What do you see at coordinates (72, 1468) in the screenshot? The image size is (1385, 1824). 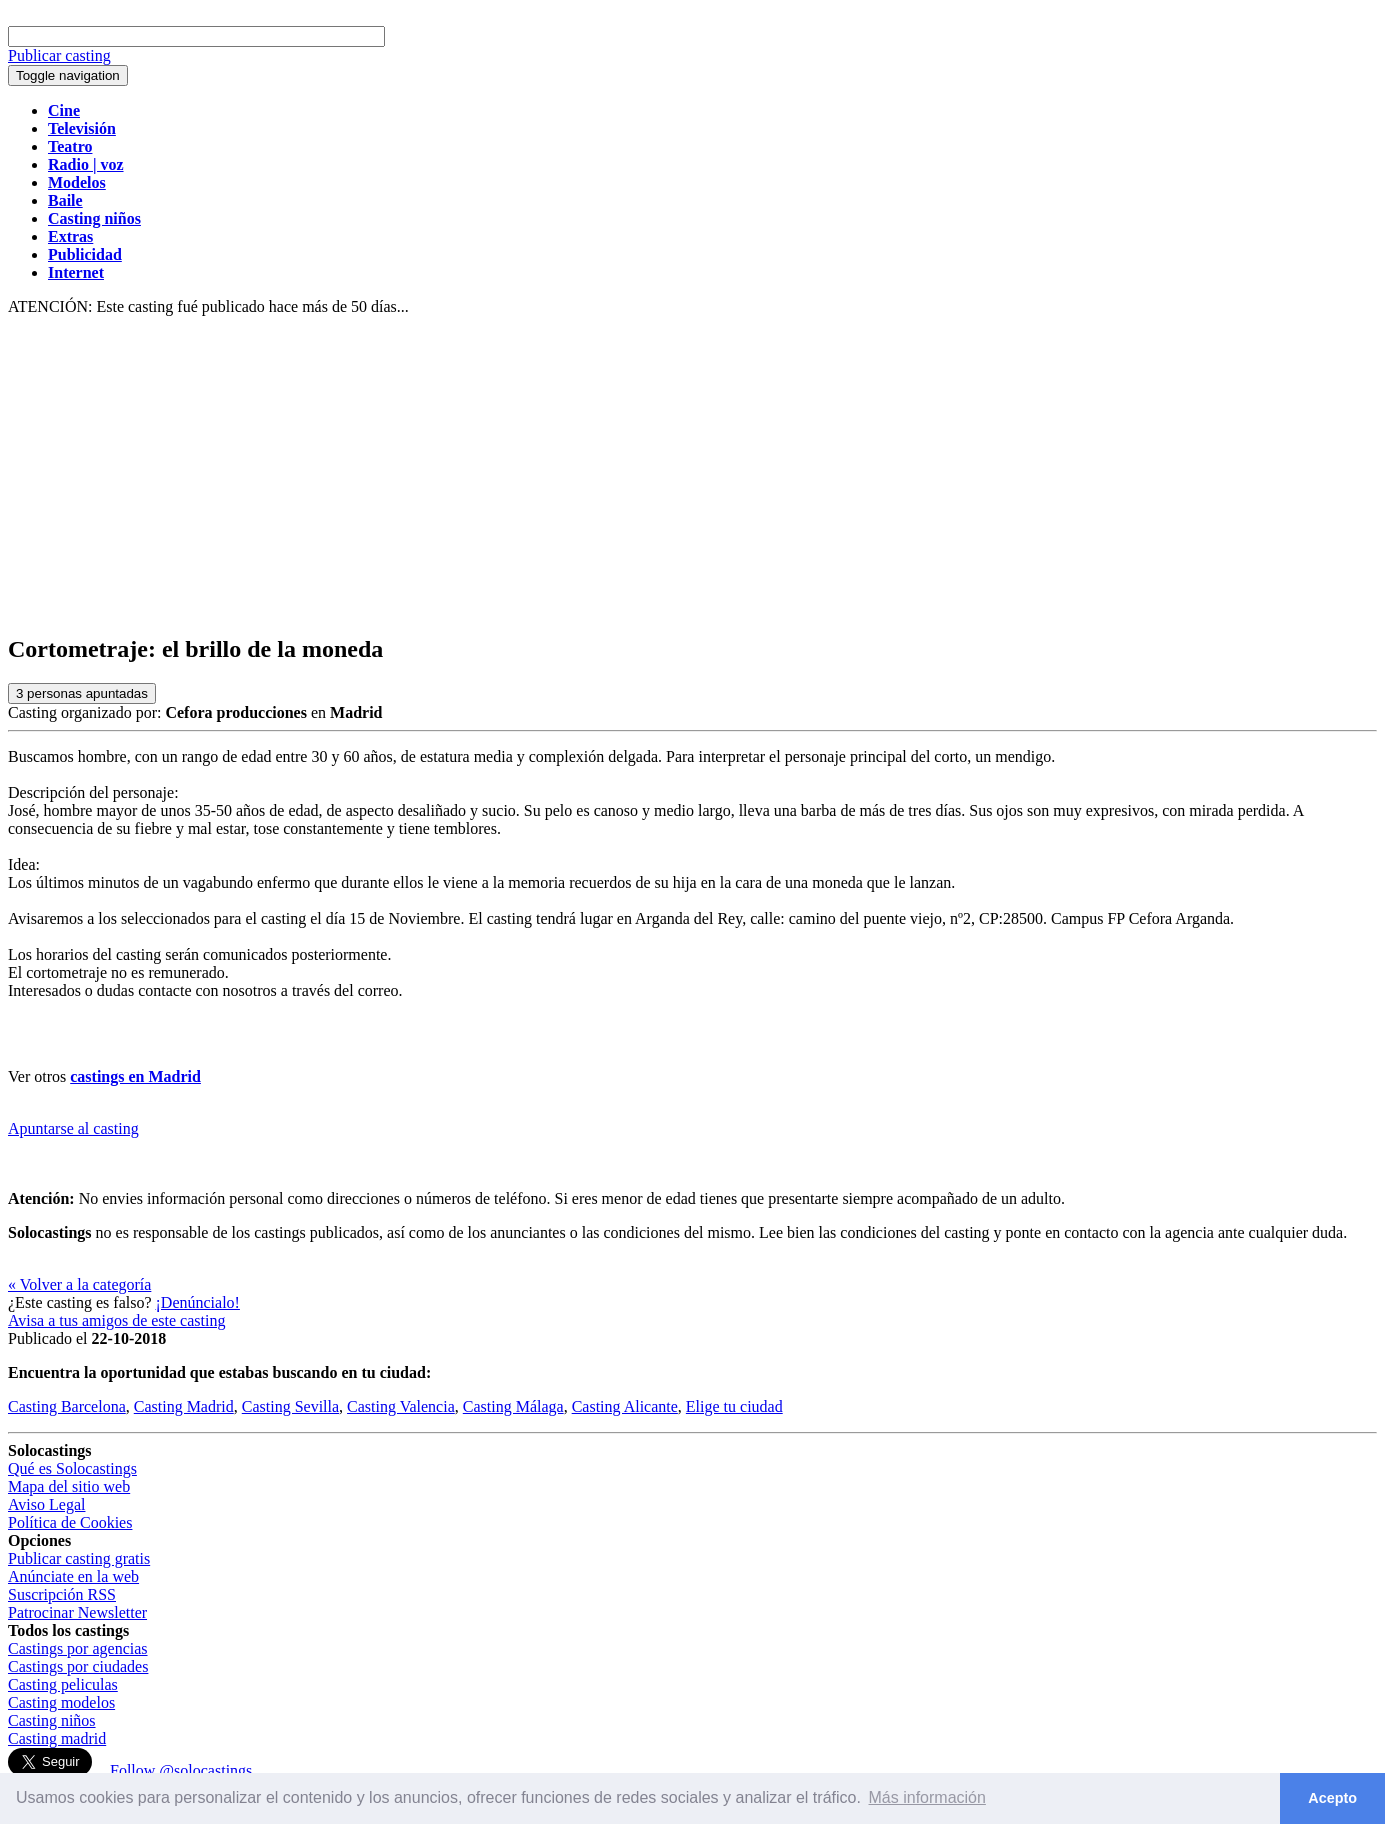 I see `Qué es Solocastings` at bounding box center [72, 1468].